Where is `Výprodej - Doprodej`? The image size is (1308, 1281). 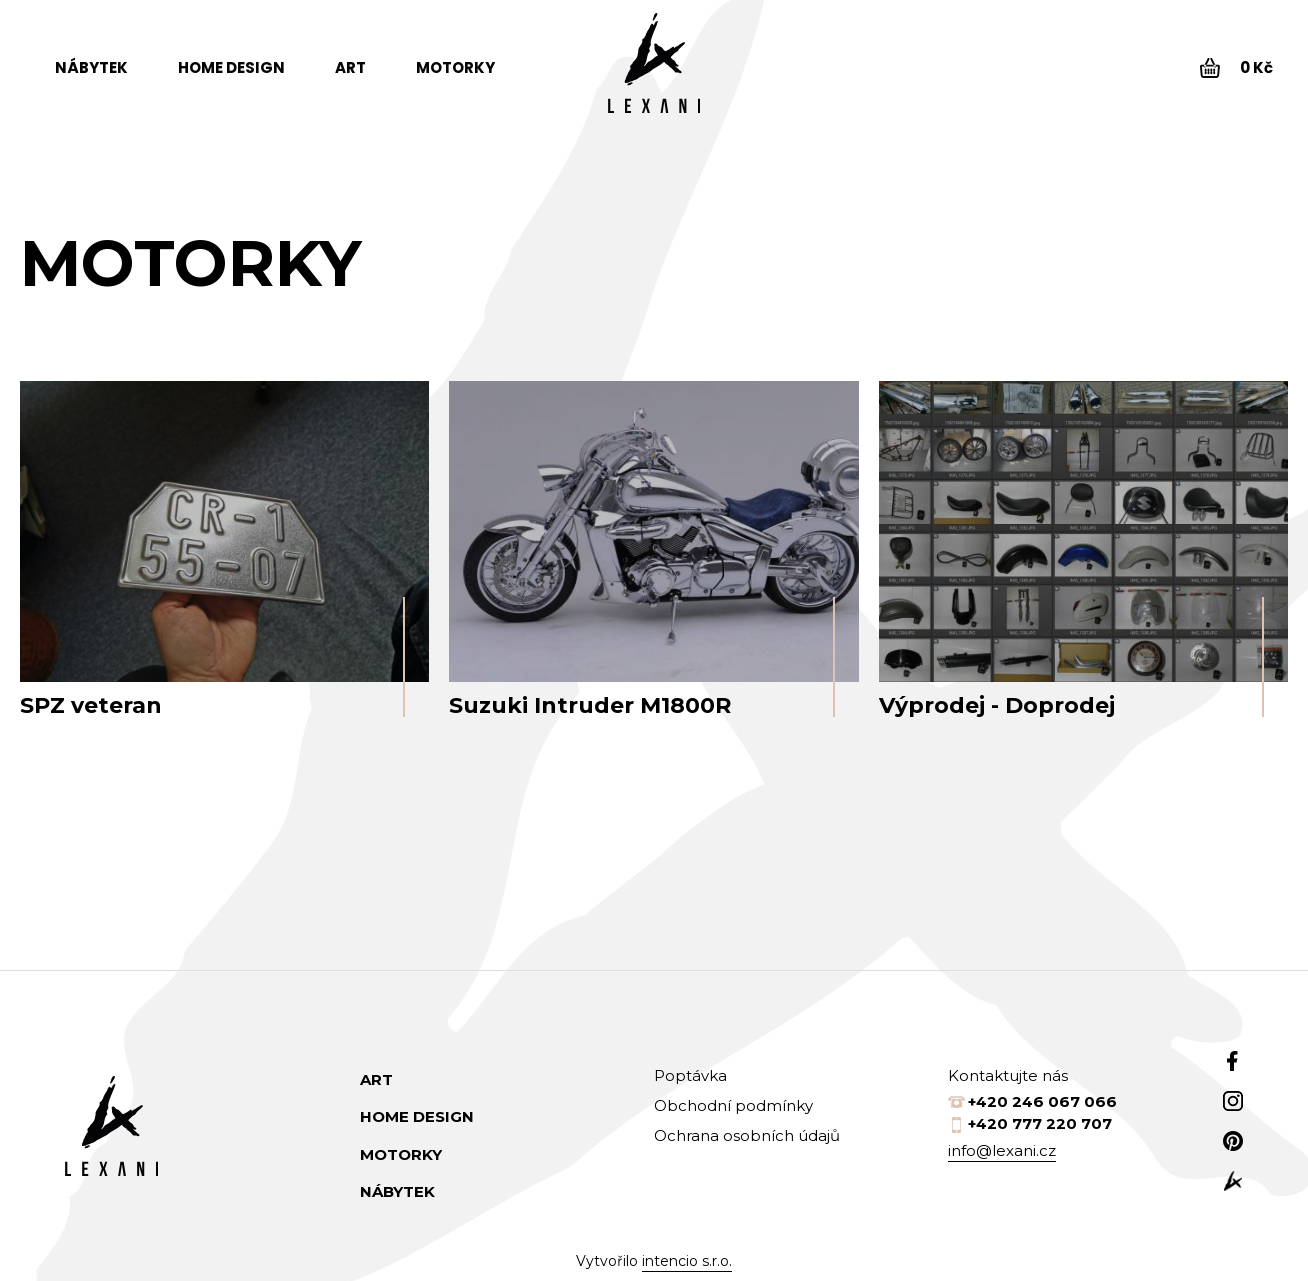
Výprodej - Doprodej is located at coordinates (997, 705).